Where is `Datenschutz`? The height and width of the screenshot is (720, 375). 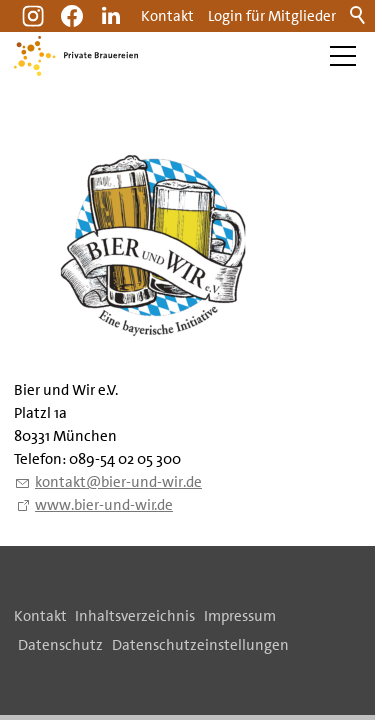 Datenschutz is located at coordinates (60, 645).